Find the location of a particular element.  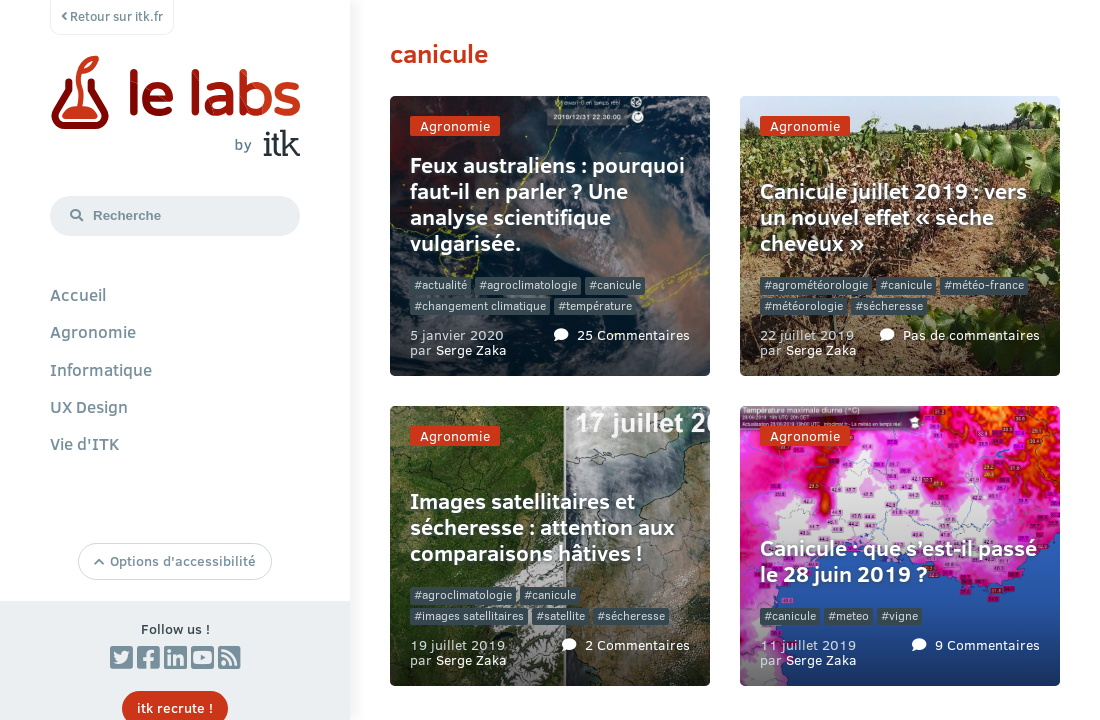

Images satellitaires et sécheresse : attention aux comparaisons hâtives ! is located at coordinates (542, 526).